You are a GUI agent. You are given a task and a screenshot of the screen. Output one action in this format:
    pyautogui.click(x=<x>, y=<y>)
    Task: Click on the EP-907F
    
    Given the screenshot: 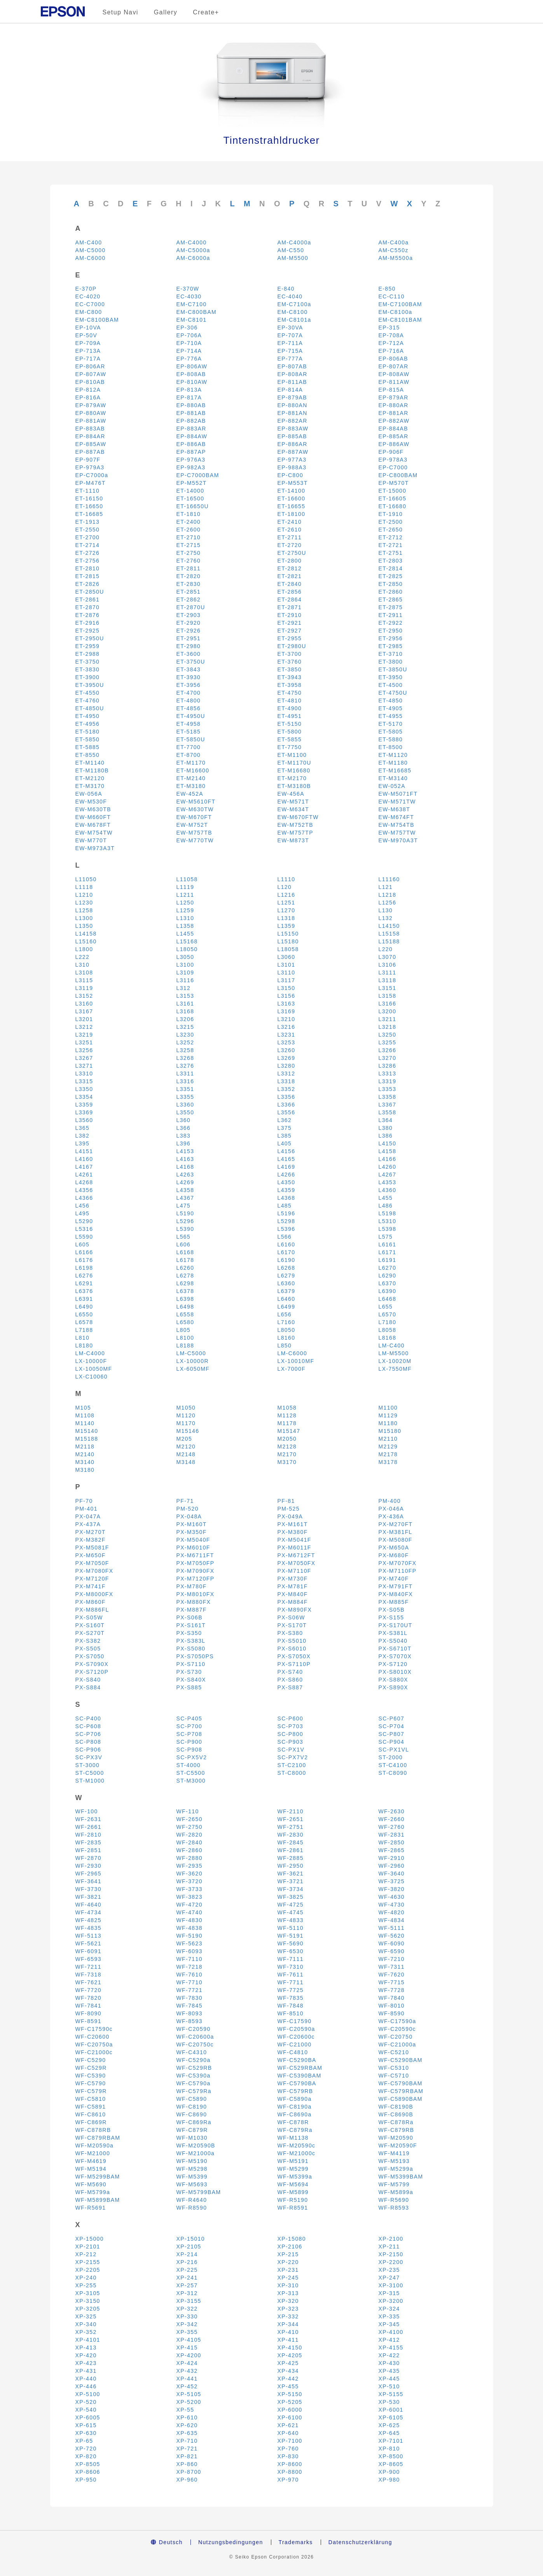 What is the action you would take?
    pyautogui.click(x=88, y=460)
    